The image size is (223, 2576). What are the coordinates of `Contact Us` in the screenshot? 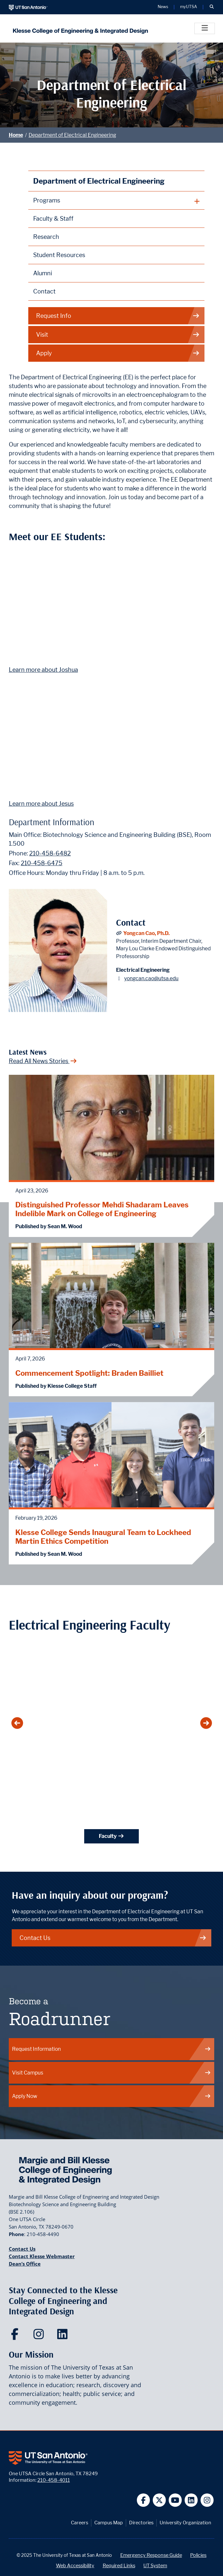 It's located at (22, 2248).